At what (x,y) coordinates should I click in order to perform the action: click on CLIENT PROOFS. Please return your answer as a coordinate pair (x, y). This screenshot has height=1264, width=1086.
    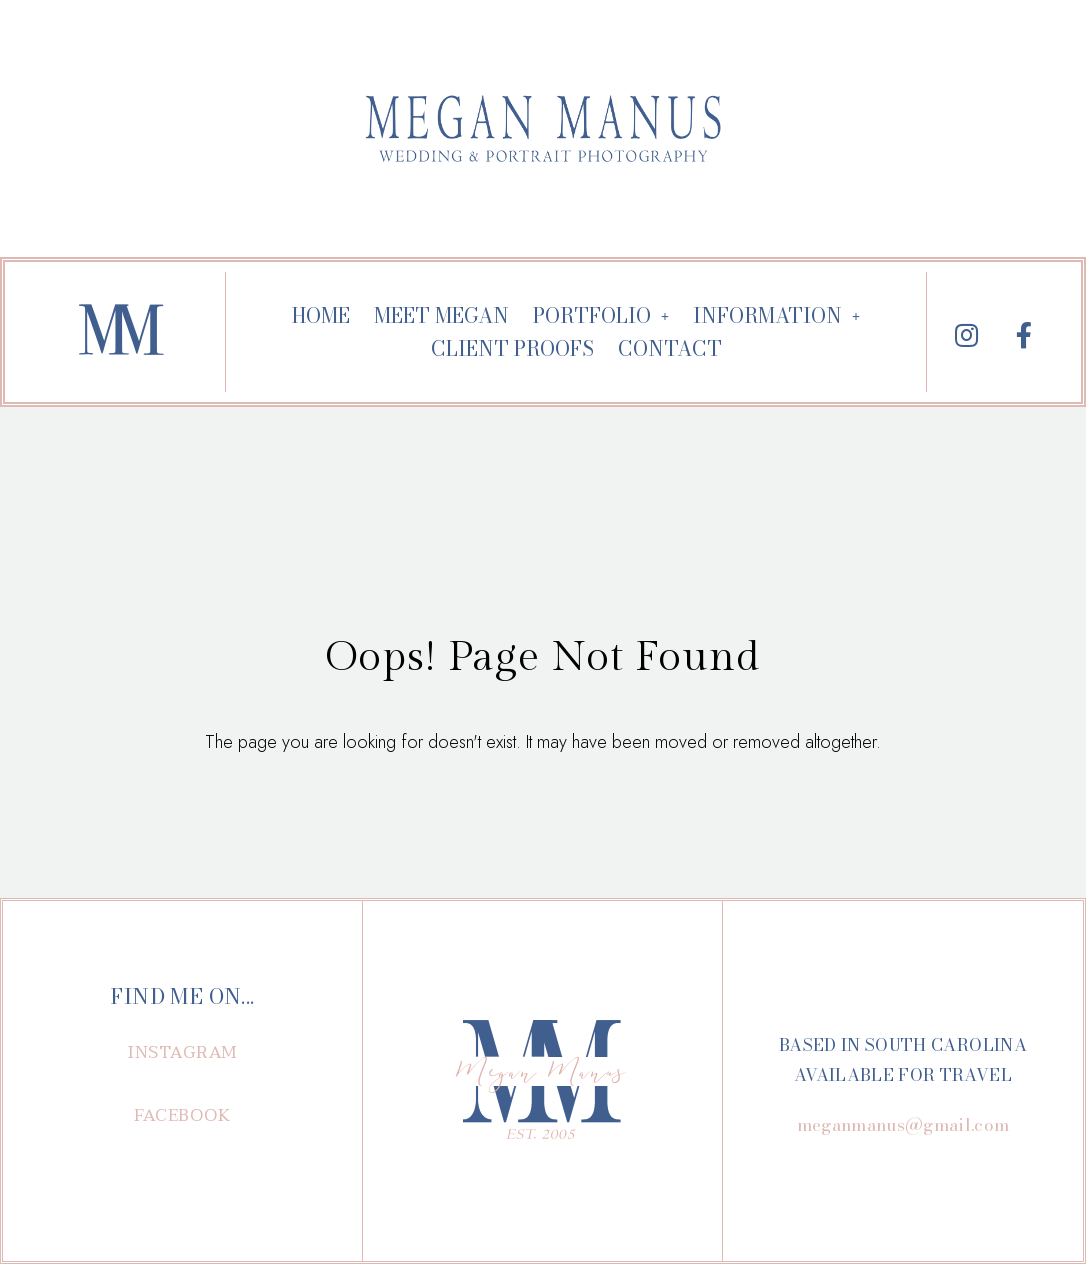
    Looking at the image, I should click on (512, 348).